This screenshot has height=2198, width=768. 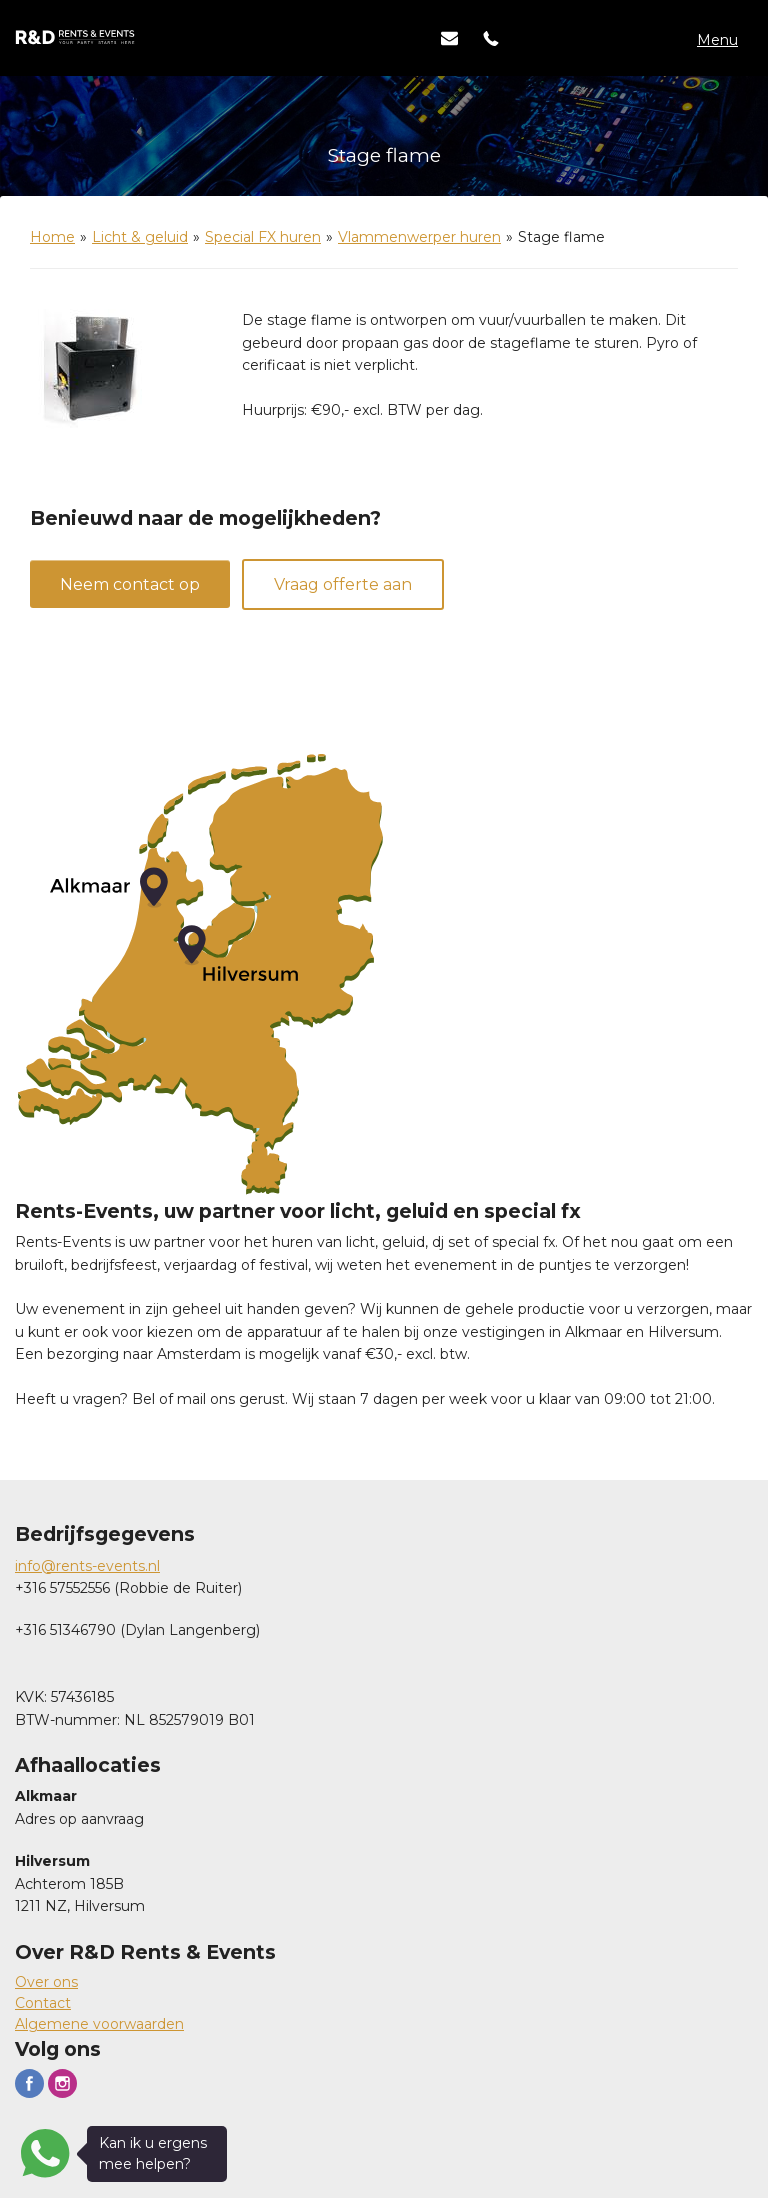 I want to click on Neem contact op, so click(x=130, y=584).